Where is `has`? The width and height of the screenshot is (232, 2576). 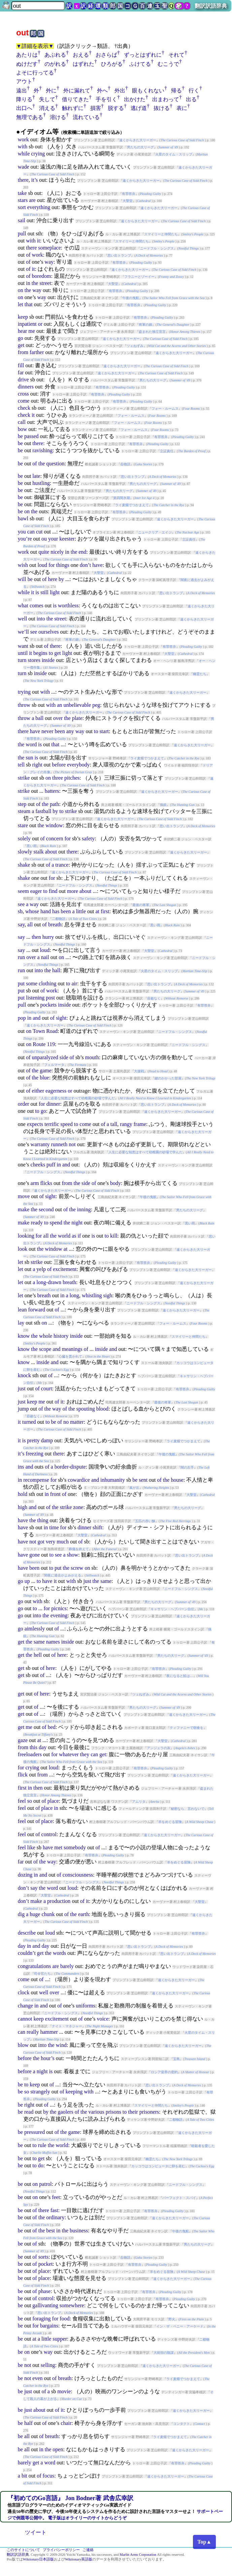
has is located at coordinates (55, 911).